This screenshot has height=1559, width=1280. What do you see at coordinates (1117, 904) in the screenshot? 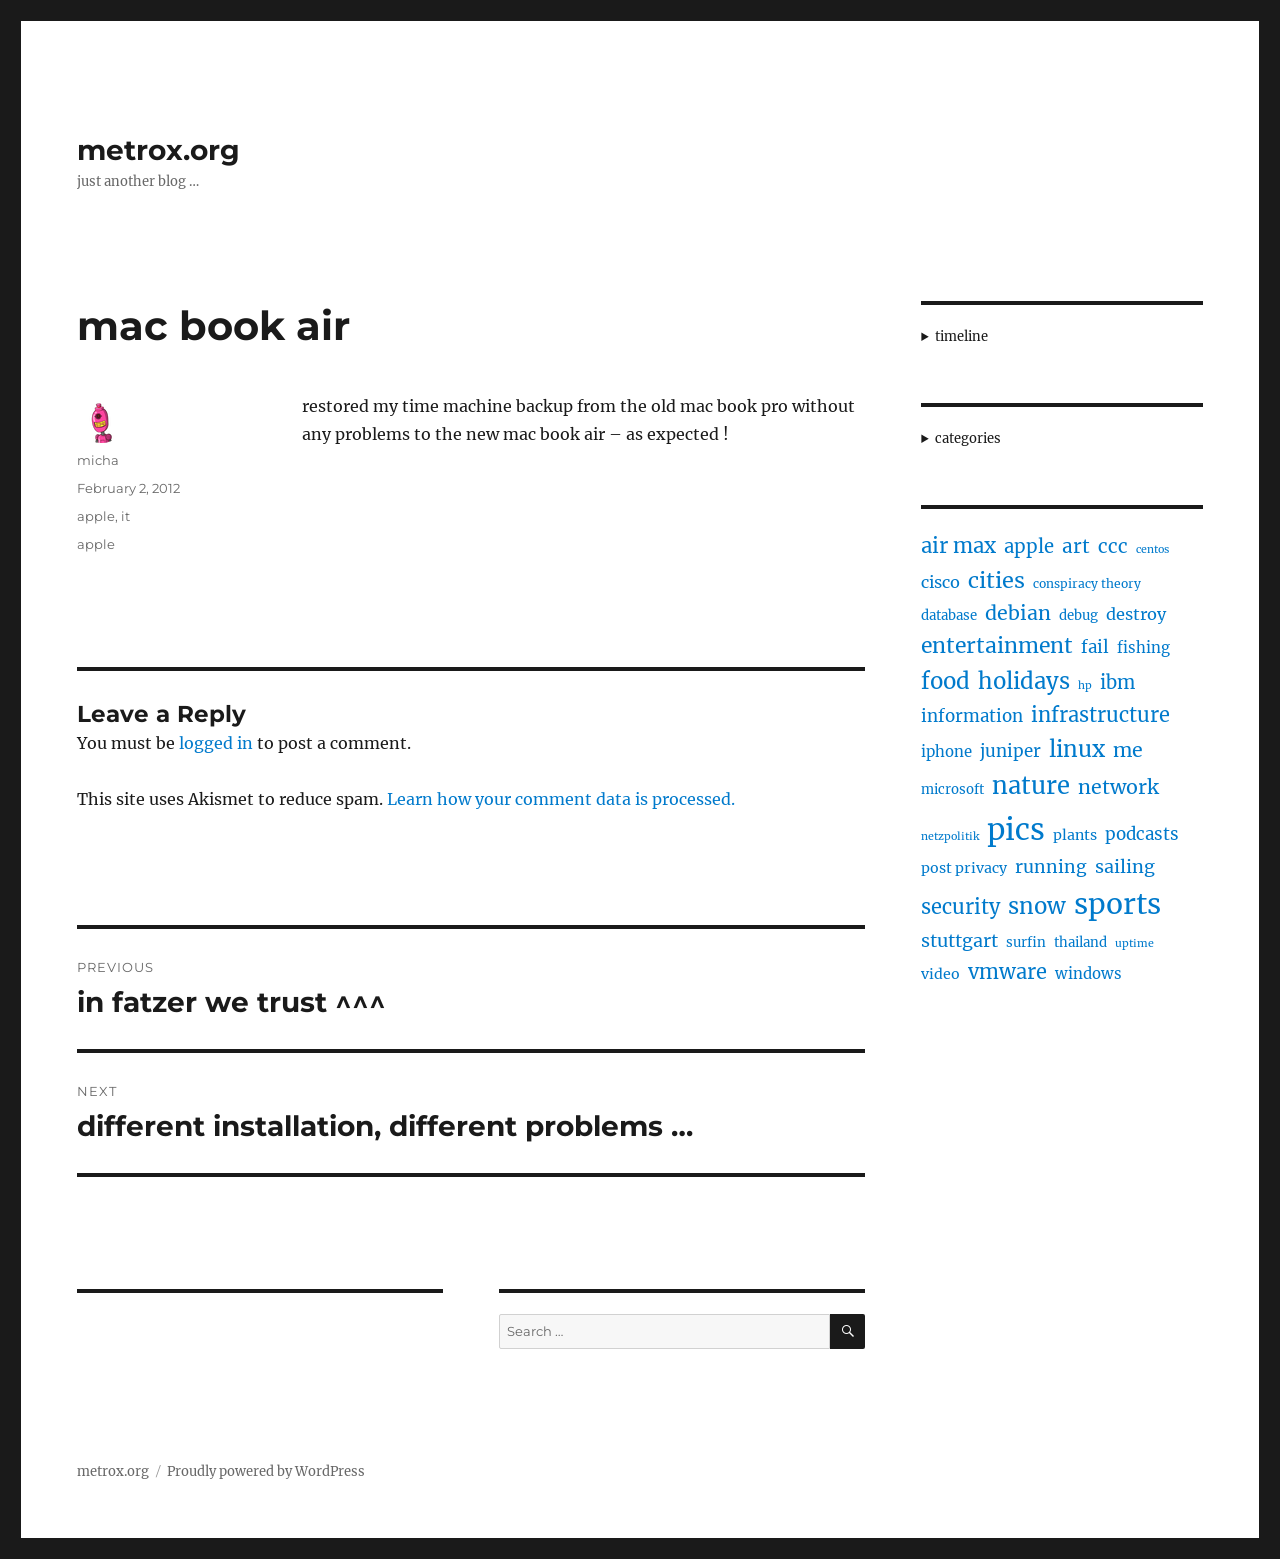
I see `sports [sports (67 items)]` at bounding box center [1117, 904].